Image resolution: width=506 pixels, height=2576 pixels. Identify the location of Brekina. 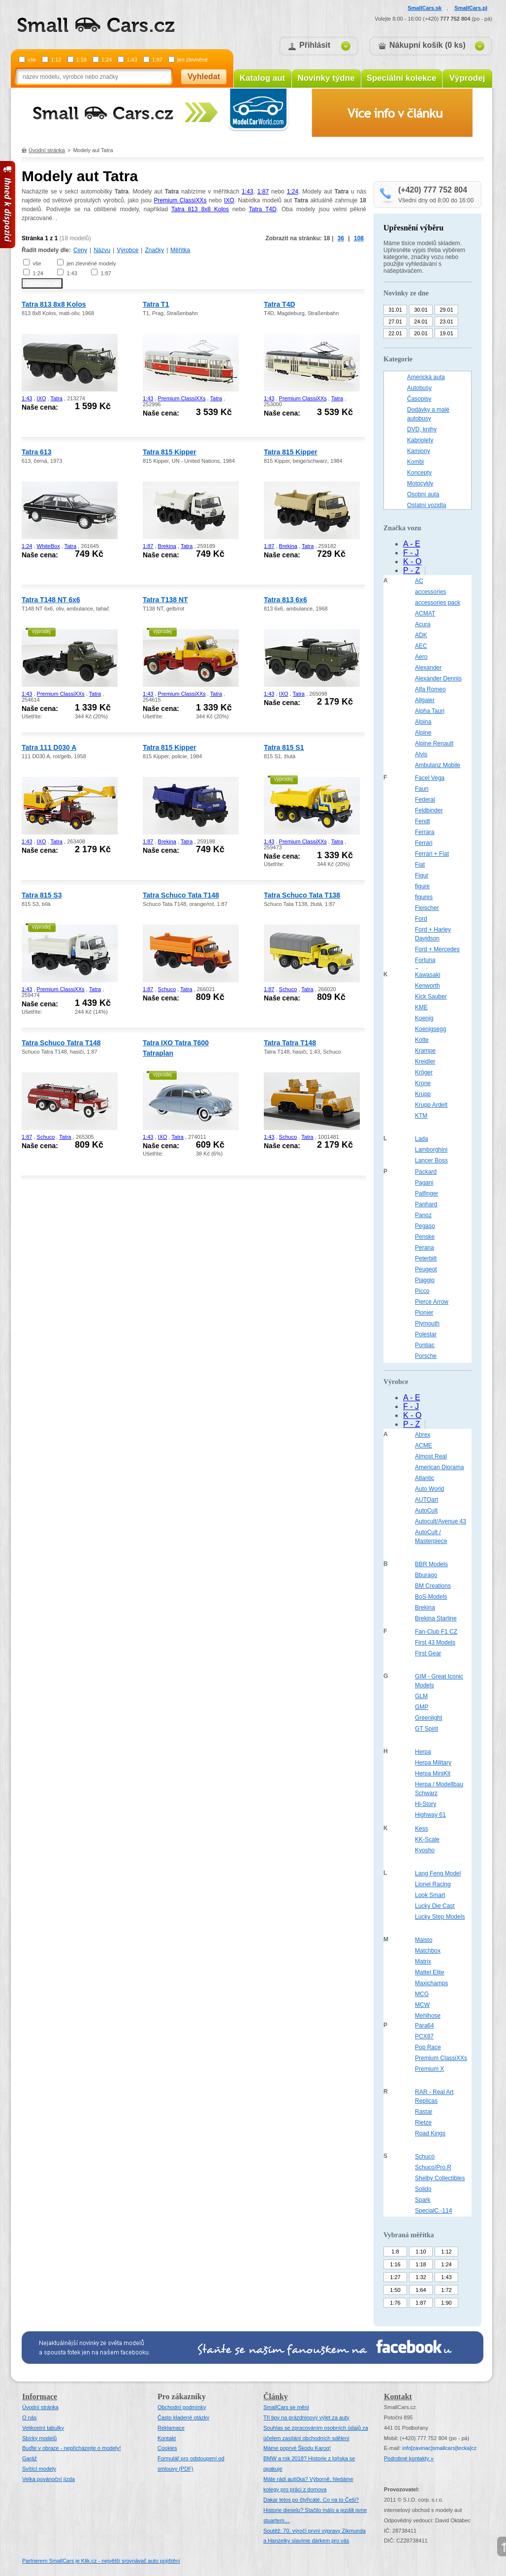
(167, 546).